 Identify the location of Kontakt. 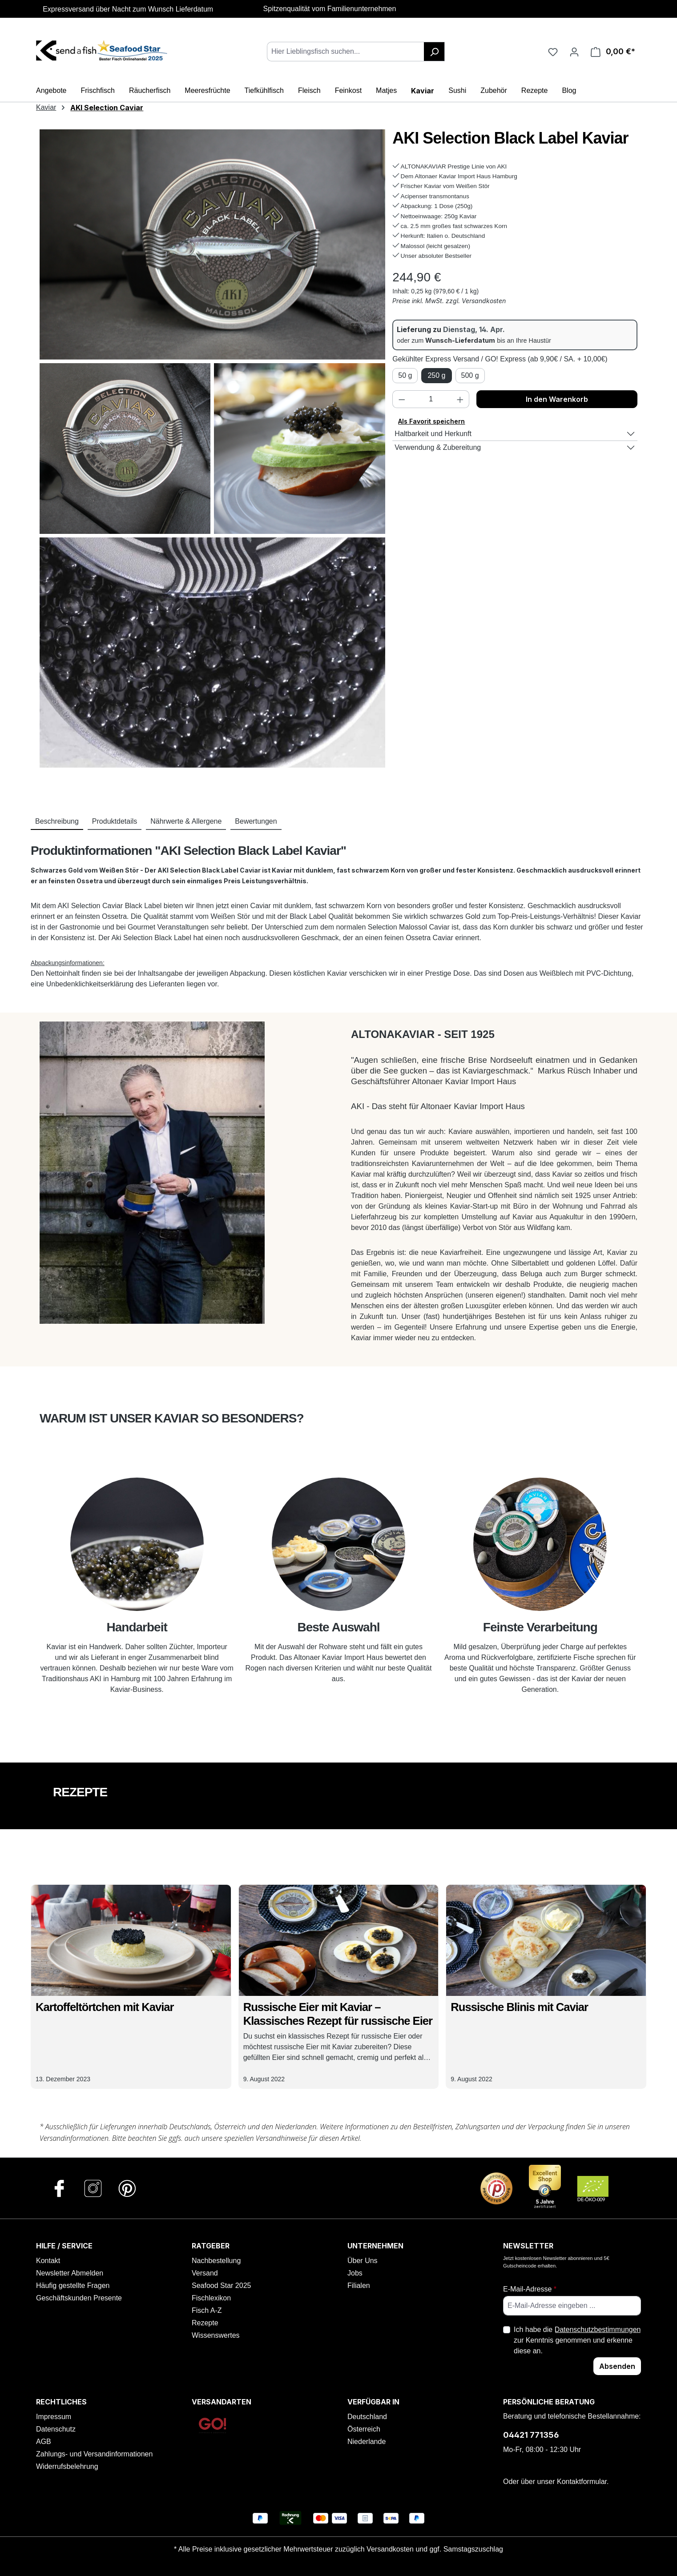
(48, 2260).